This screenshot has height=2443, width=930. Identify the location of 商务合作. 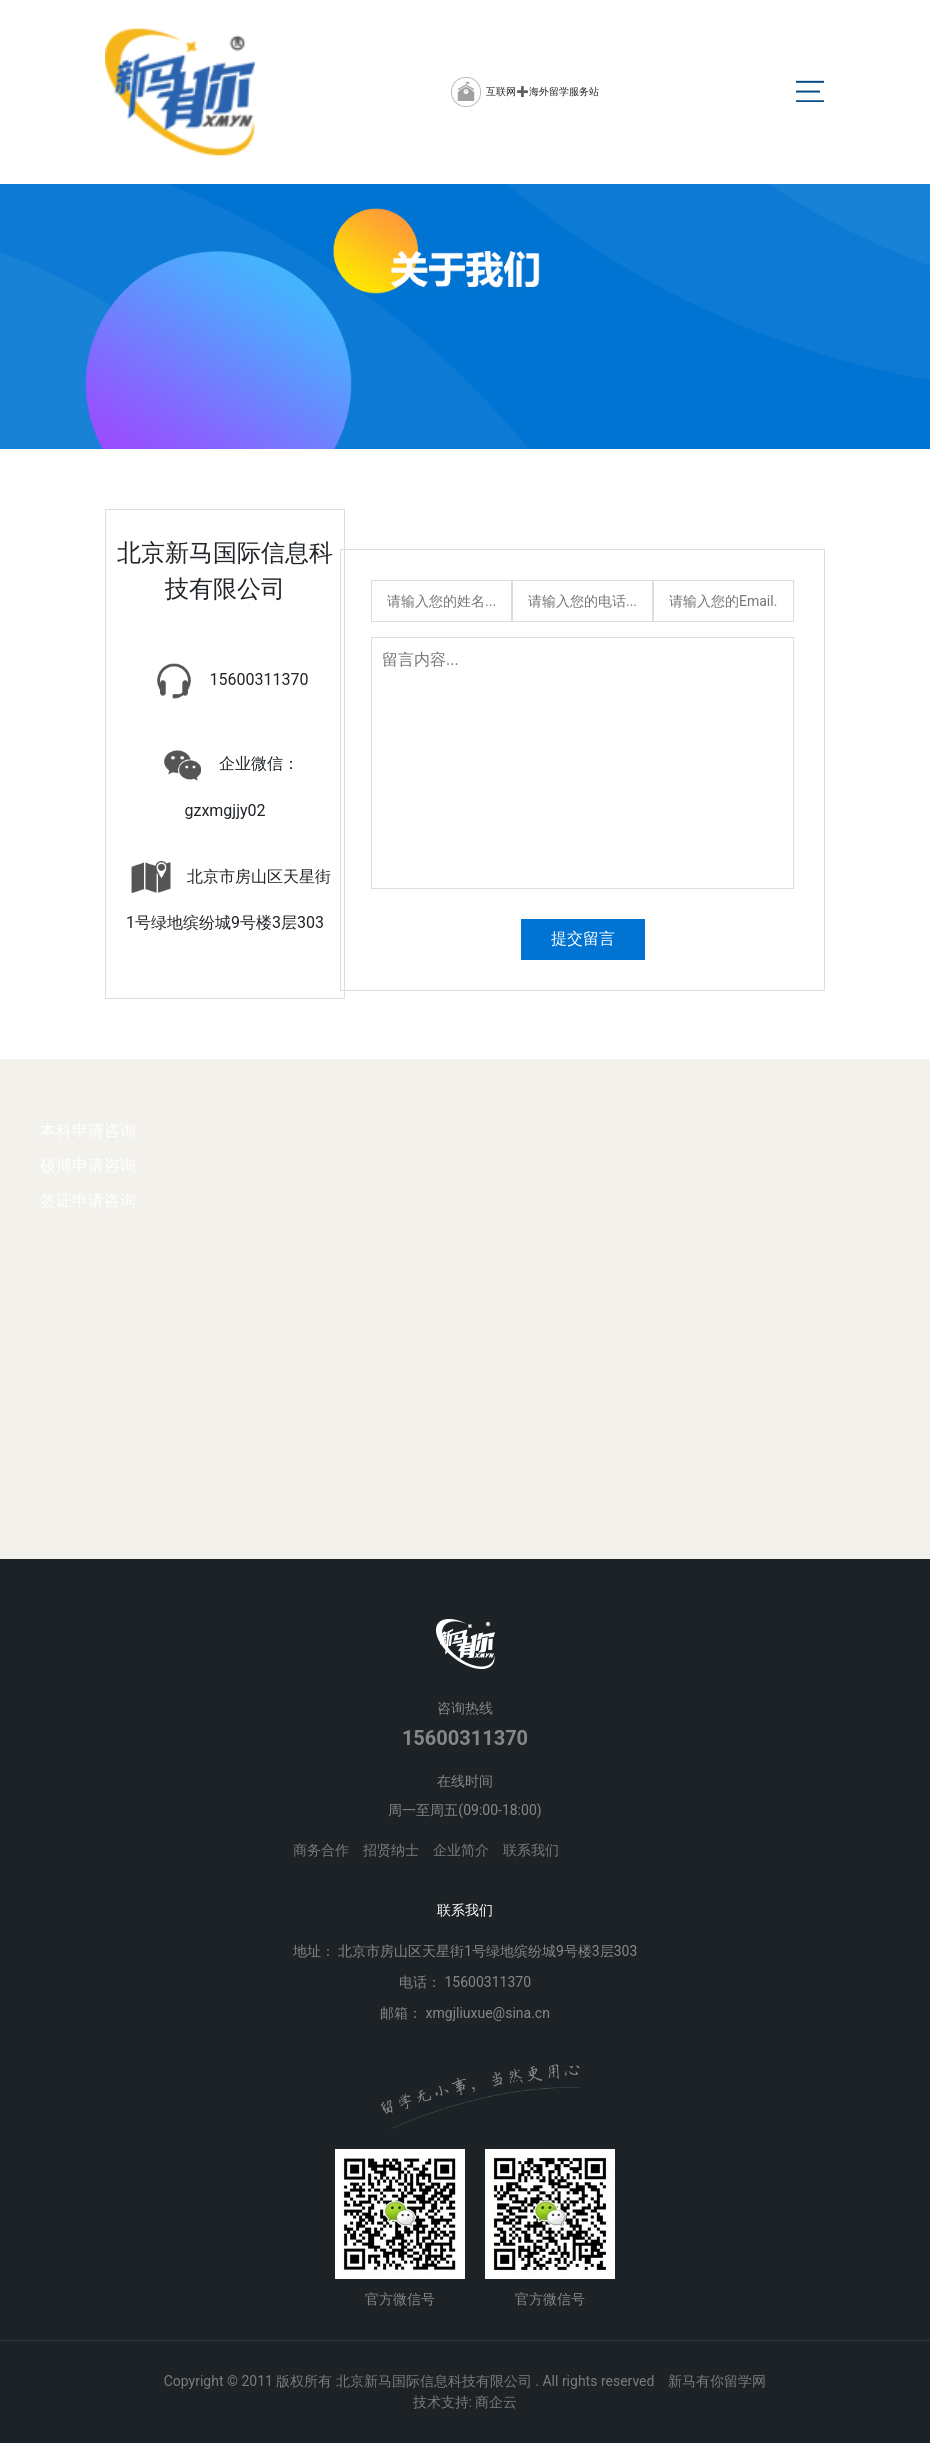
(321, 1850).